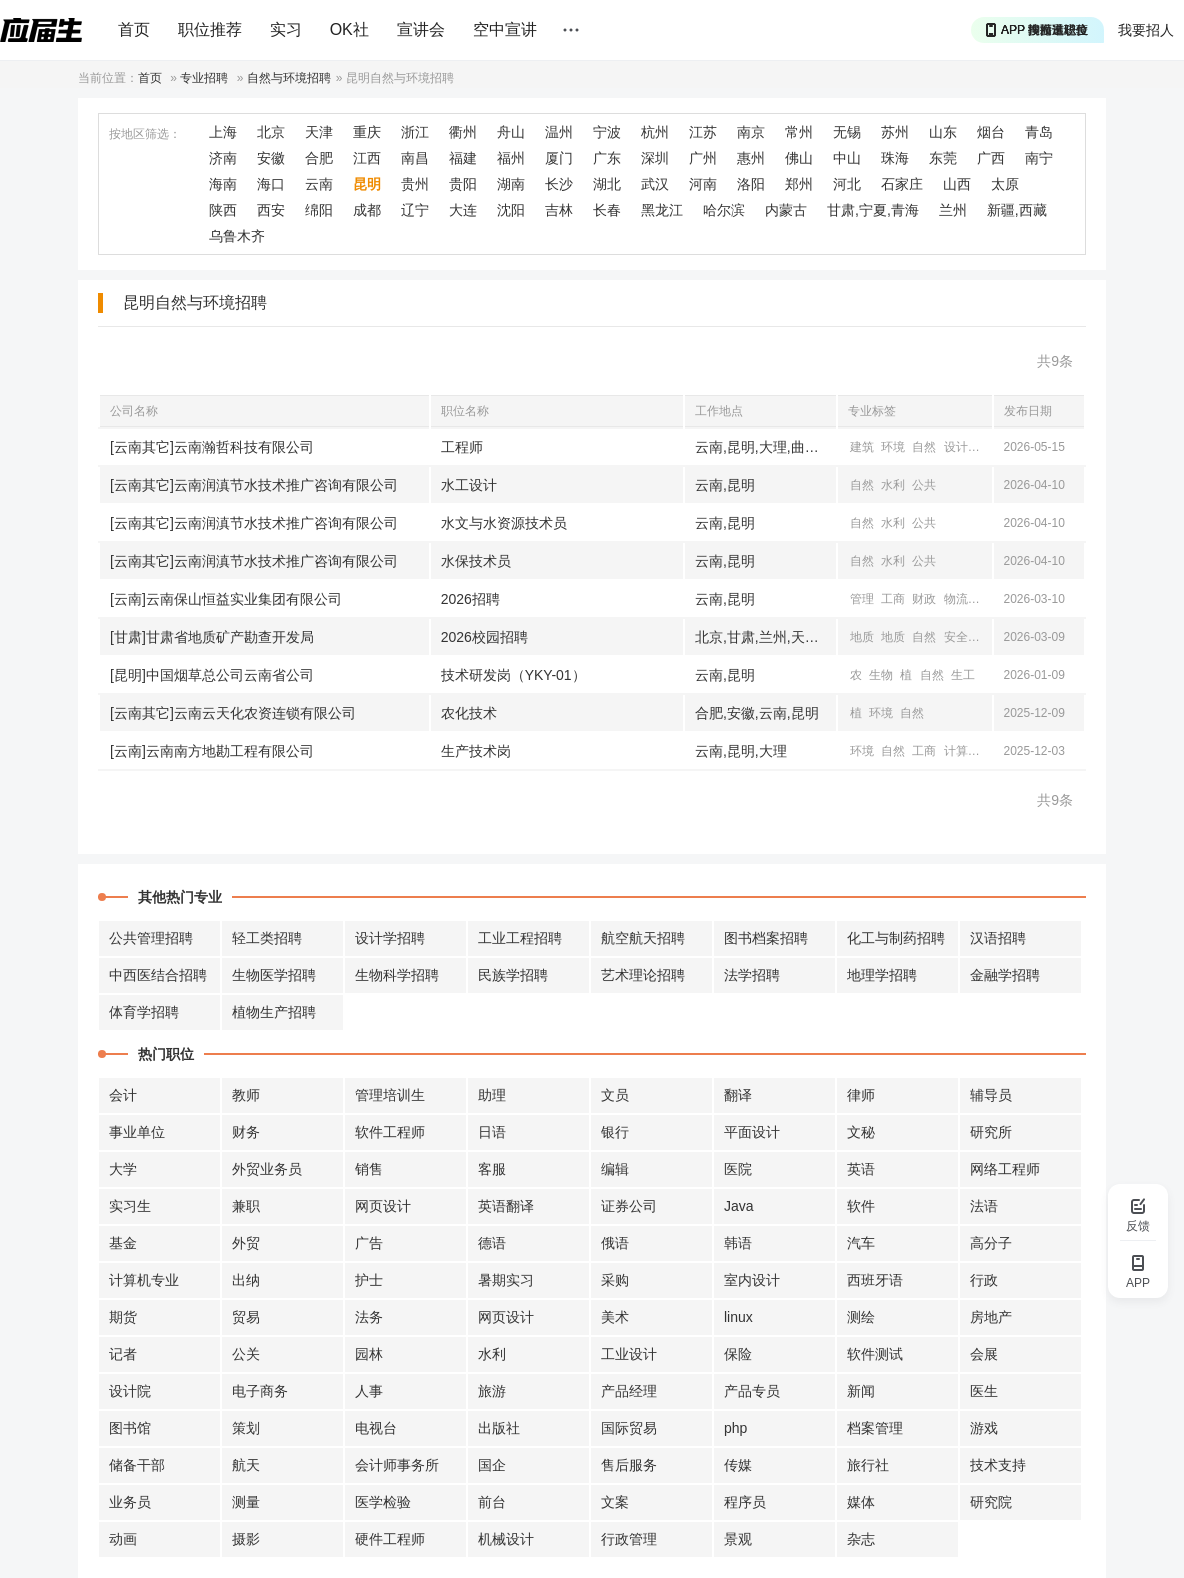 This screenshot has height=1578, width=1184. I want to click on 外贸, so click(246, 1243).